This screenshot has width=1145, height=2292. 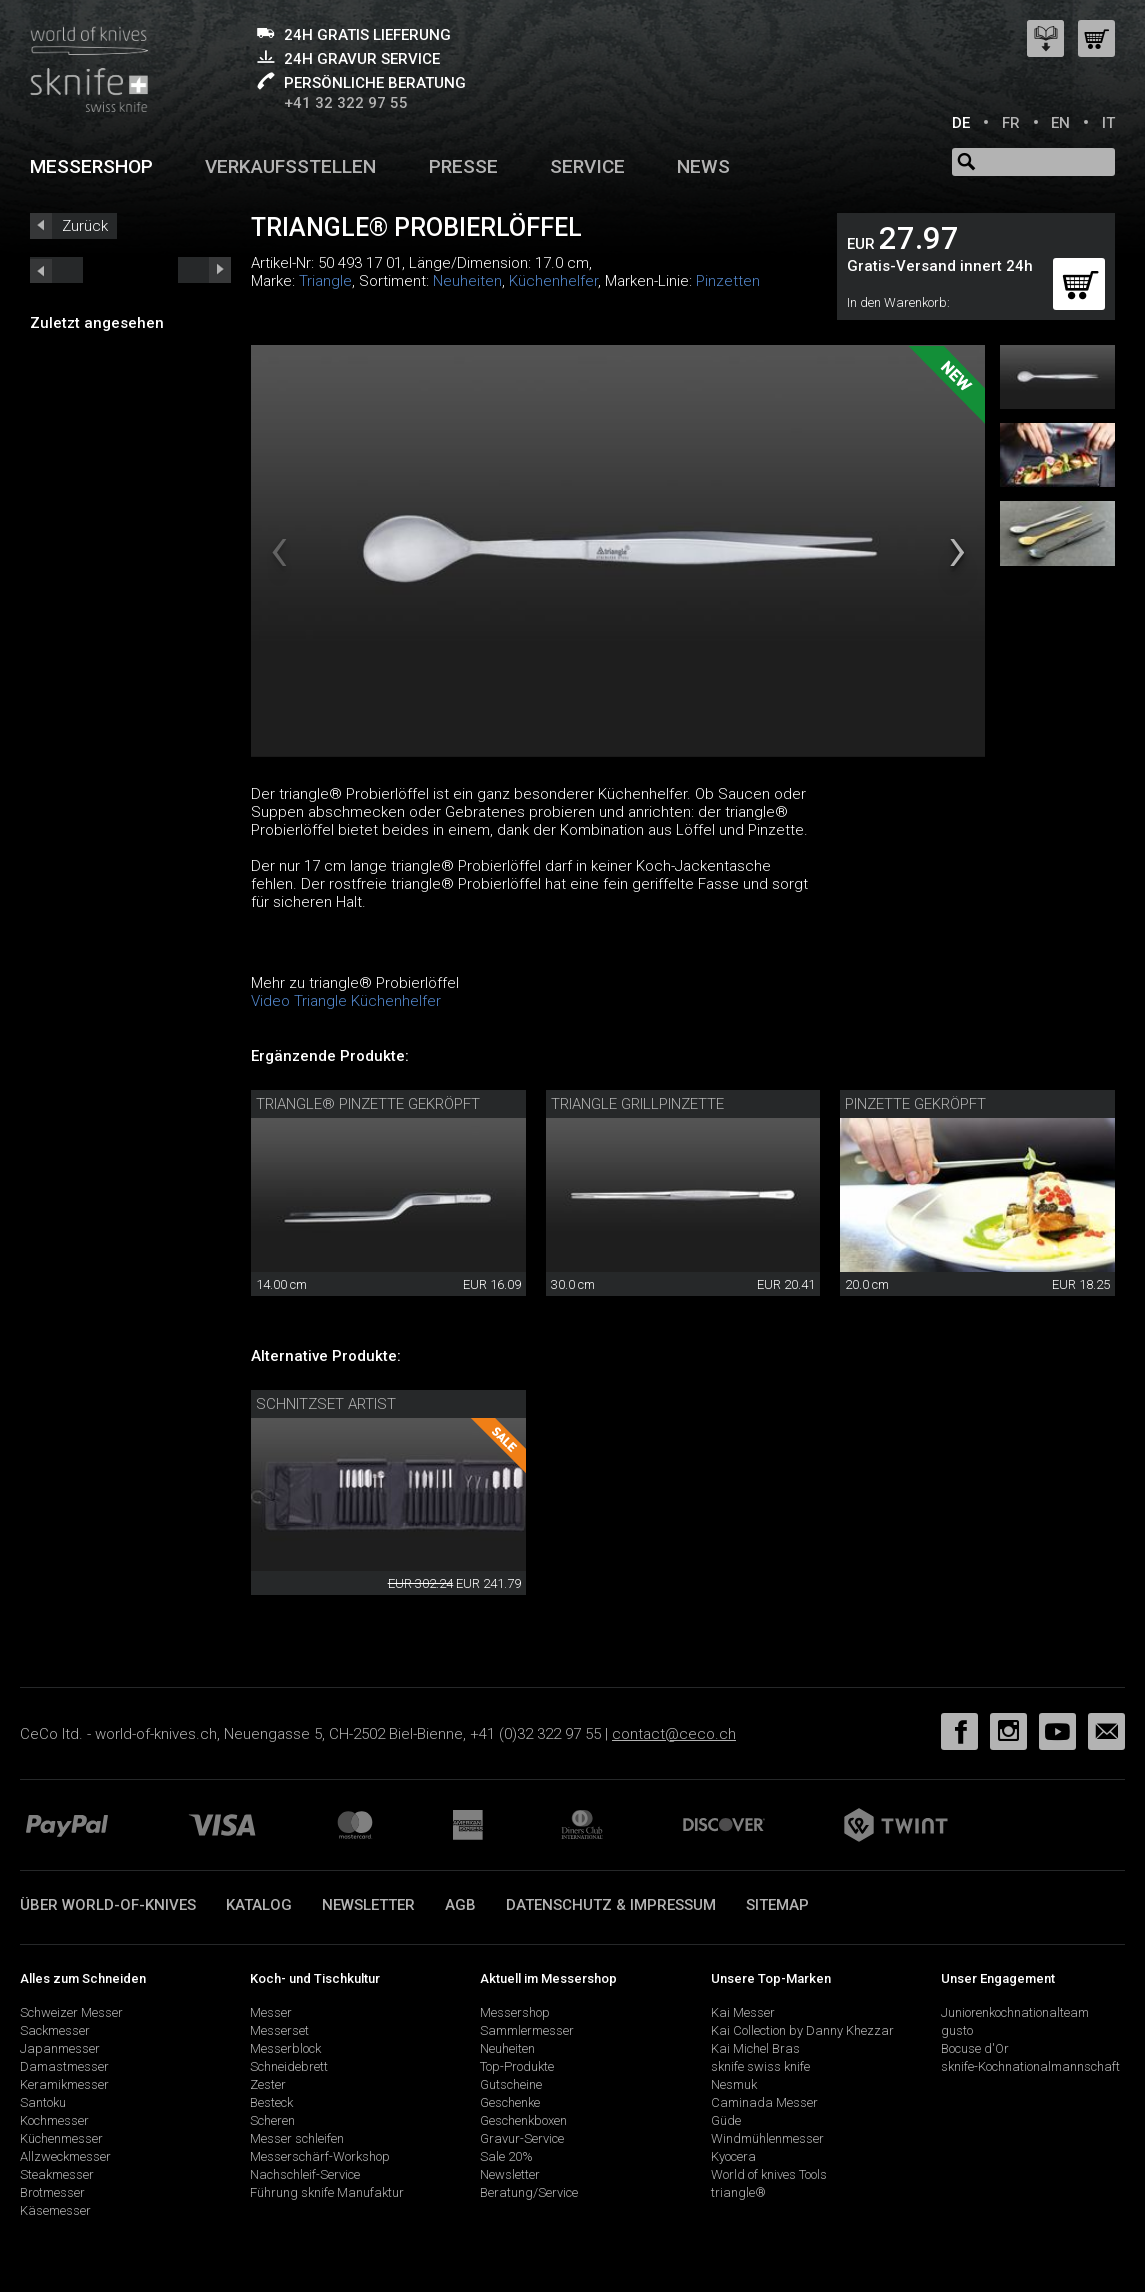 I want to click on Scheren, so click(x=272, y=2120).